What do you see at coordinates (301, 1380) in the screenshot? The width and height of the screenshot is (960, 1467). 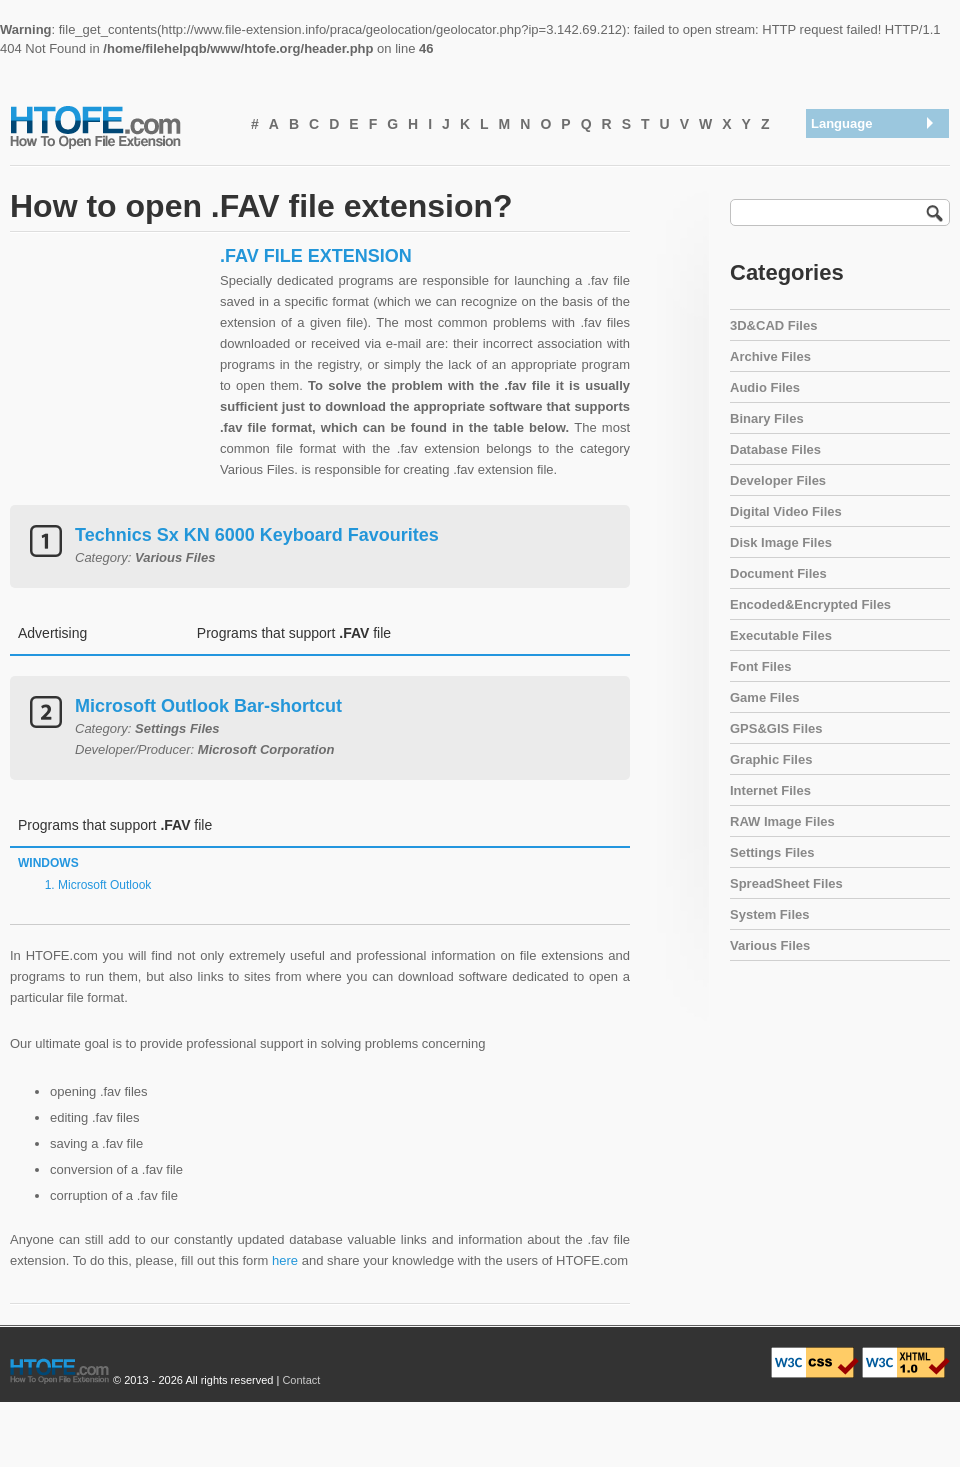 I see `Contact` at bounding box center [301, 1380].